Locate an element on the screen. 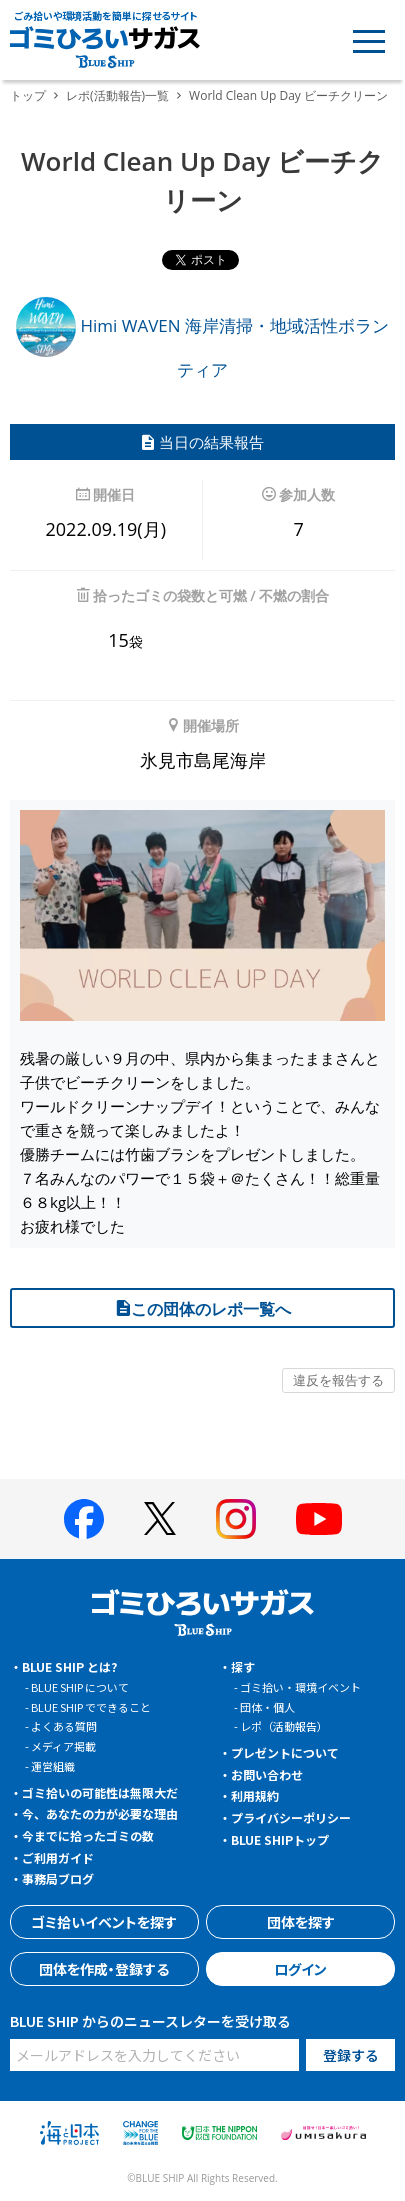 The image size is (405, 2201). BLUE SHIPトップ is located at coordinates (280, 1839).